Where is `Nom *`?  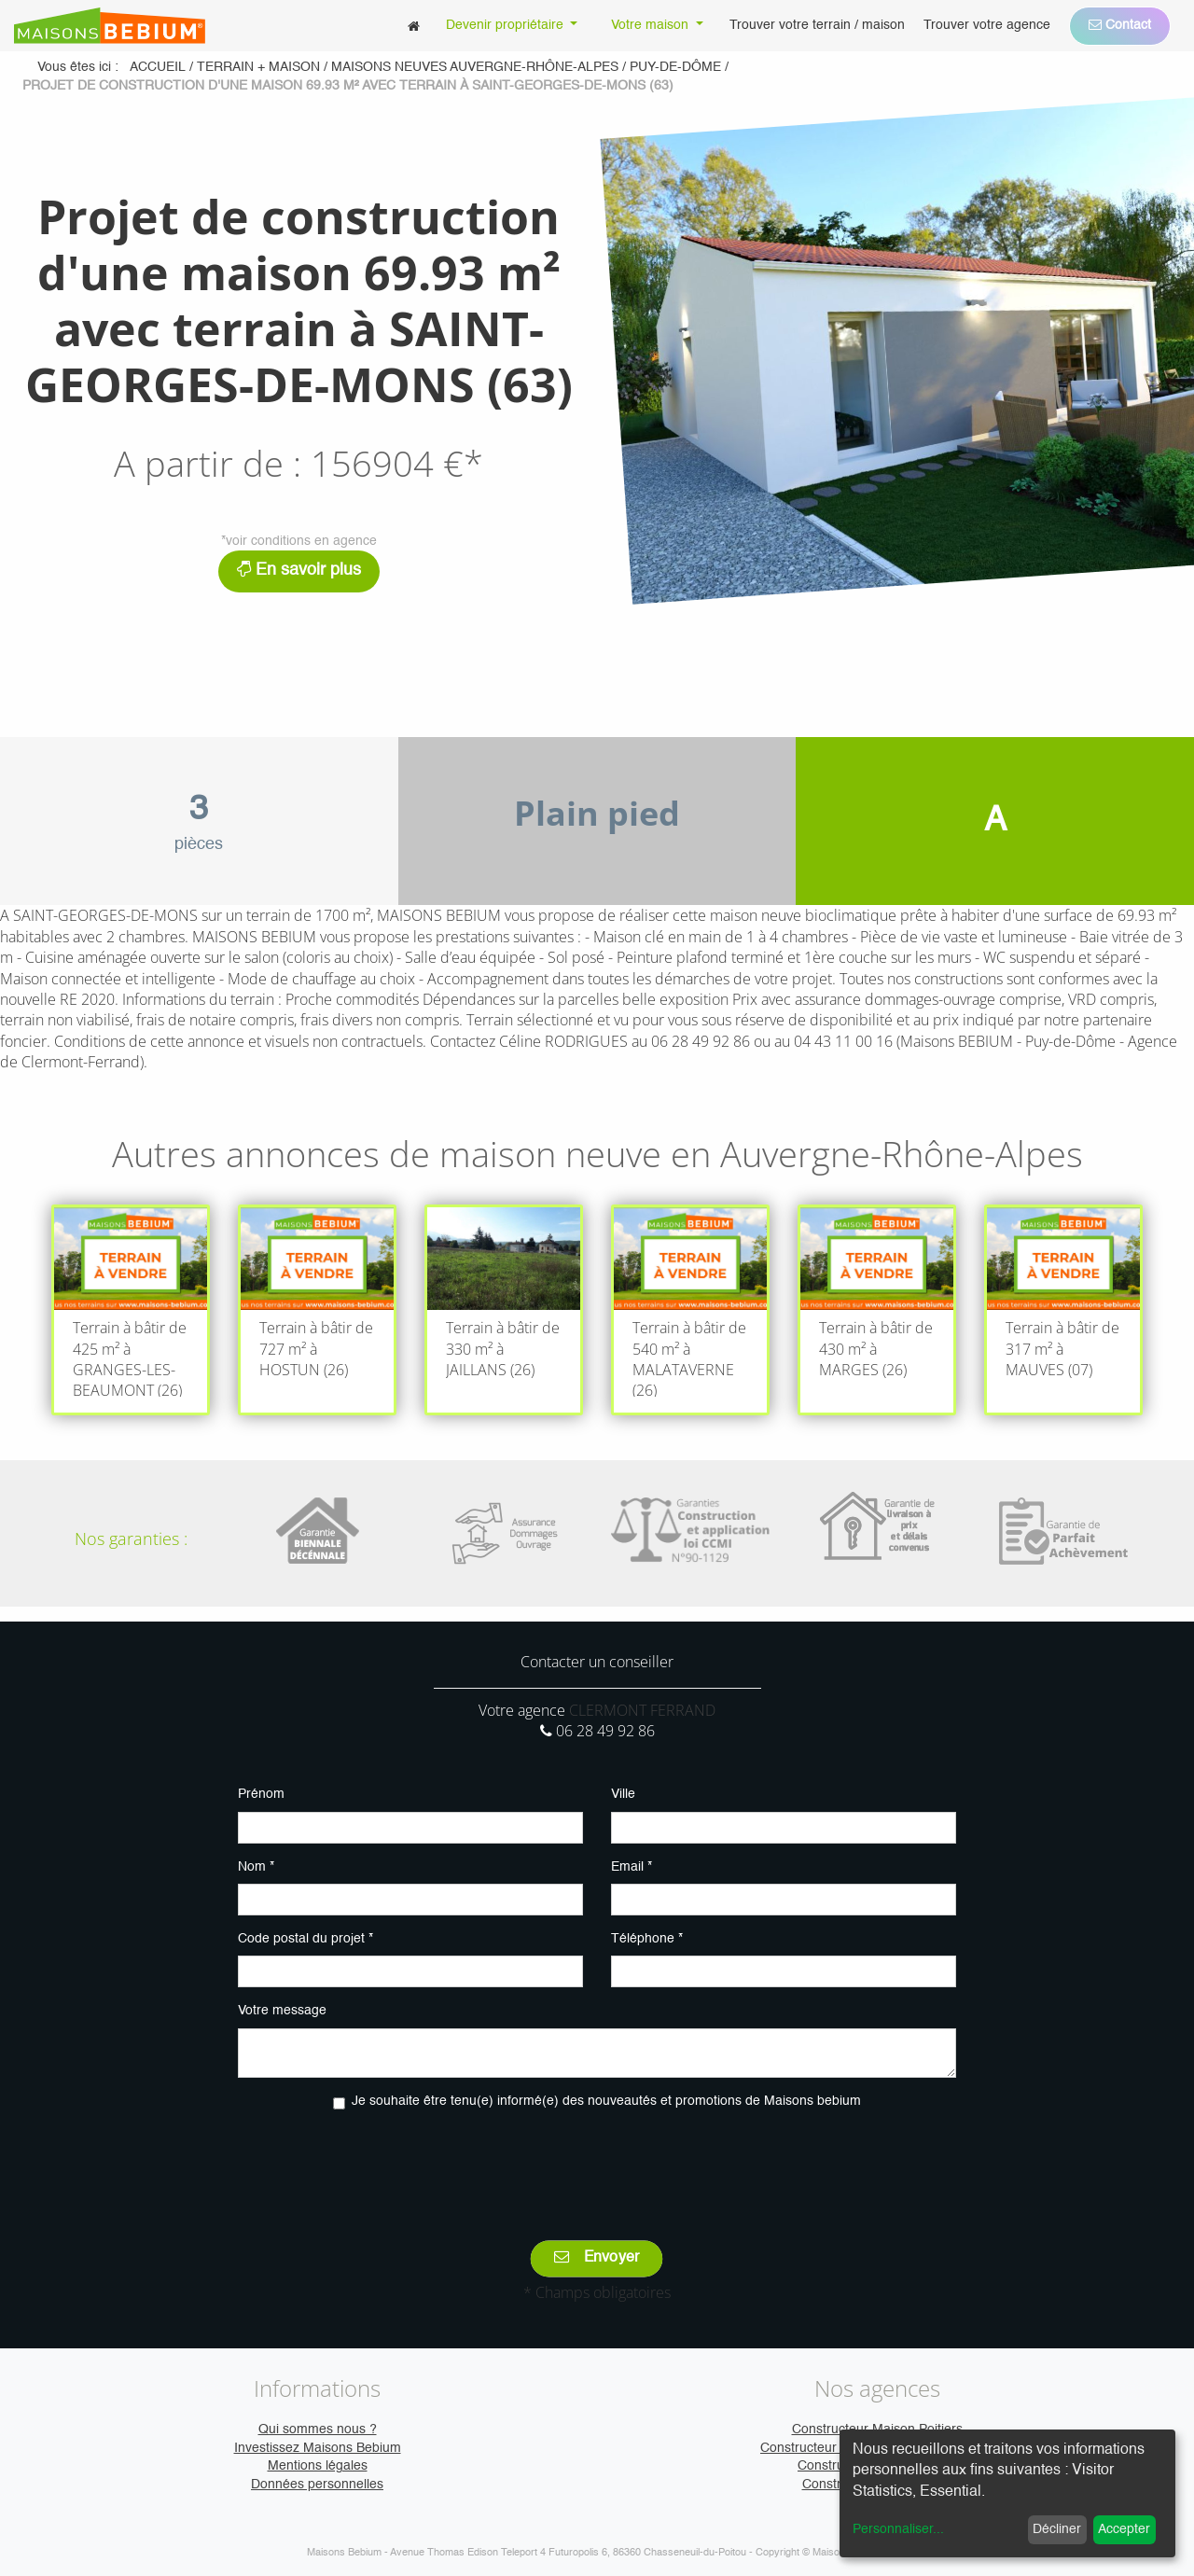 Nom * is located at coordinates (256, 1866).